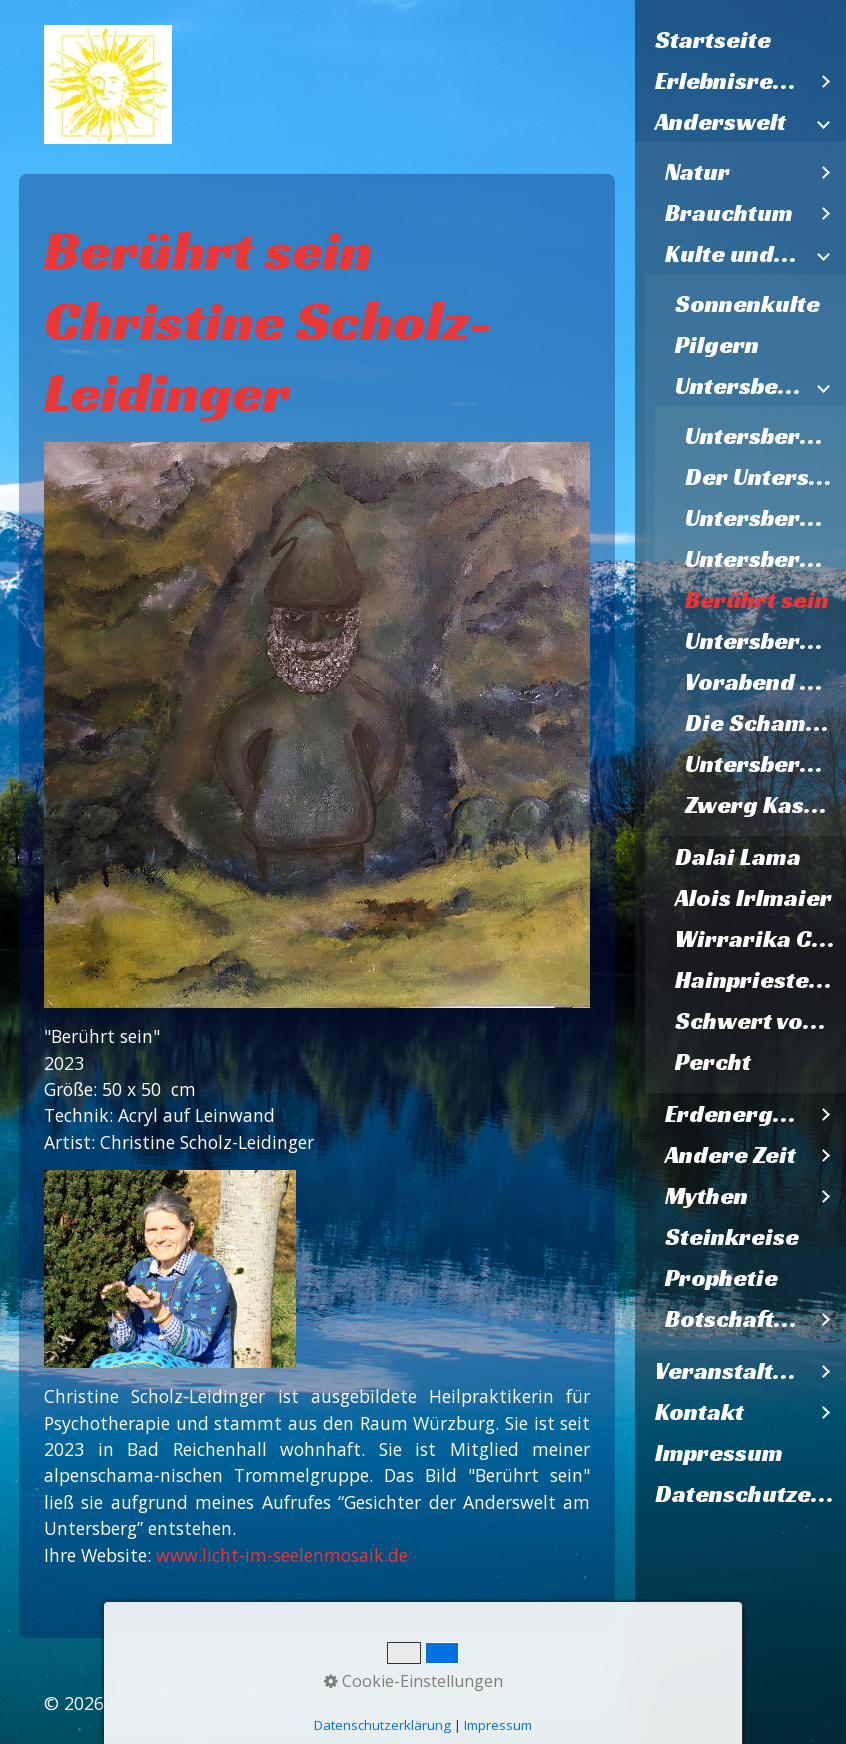 Image resolution: width=846 pixels, height=1744 pixels. What do you see at coordinates (747, 304) in the screenshot?
I see `Sonnenkulte` at bounding box center [747, 304].